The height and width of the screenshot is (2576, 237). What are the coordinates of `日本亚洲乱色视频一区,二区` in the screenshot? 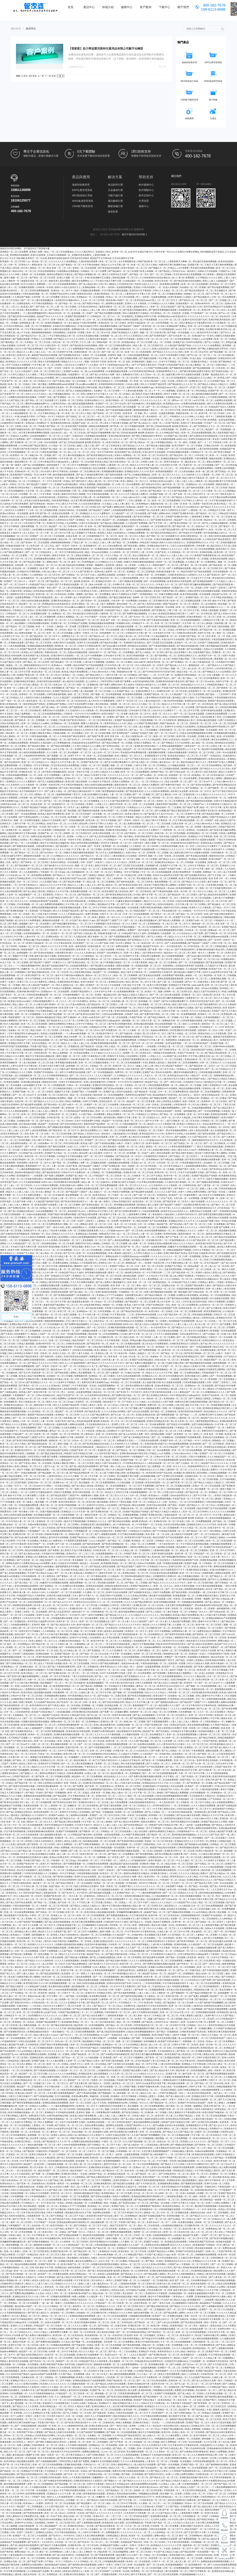 It's located at (219, 885).